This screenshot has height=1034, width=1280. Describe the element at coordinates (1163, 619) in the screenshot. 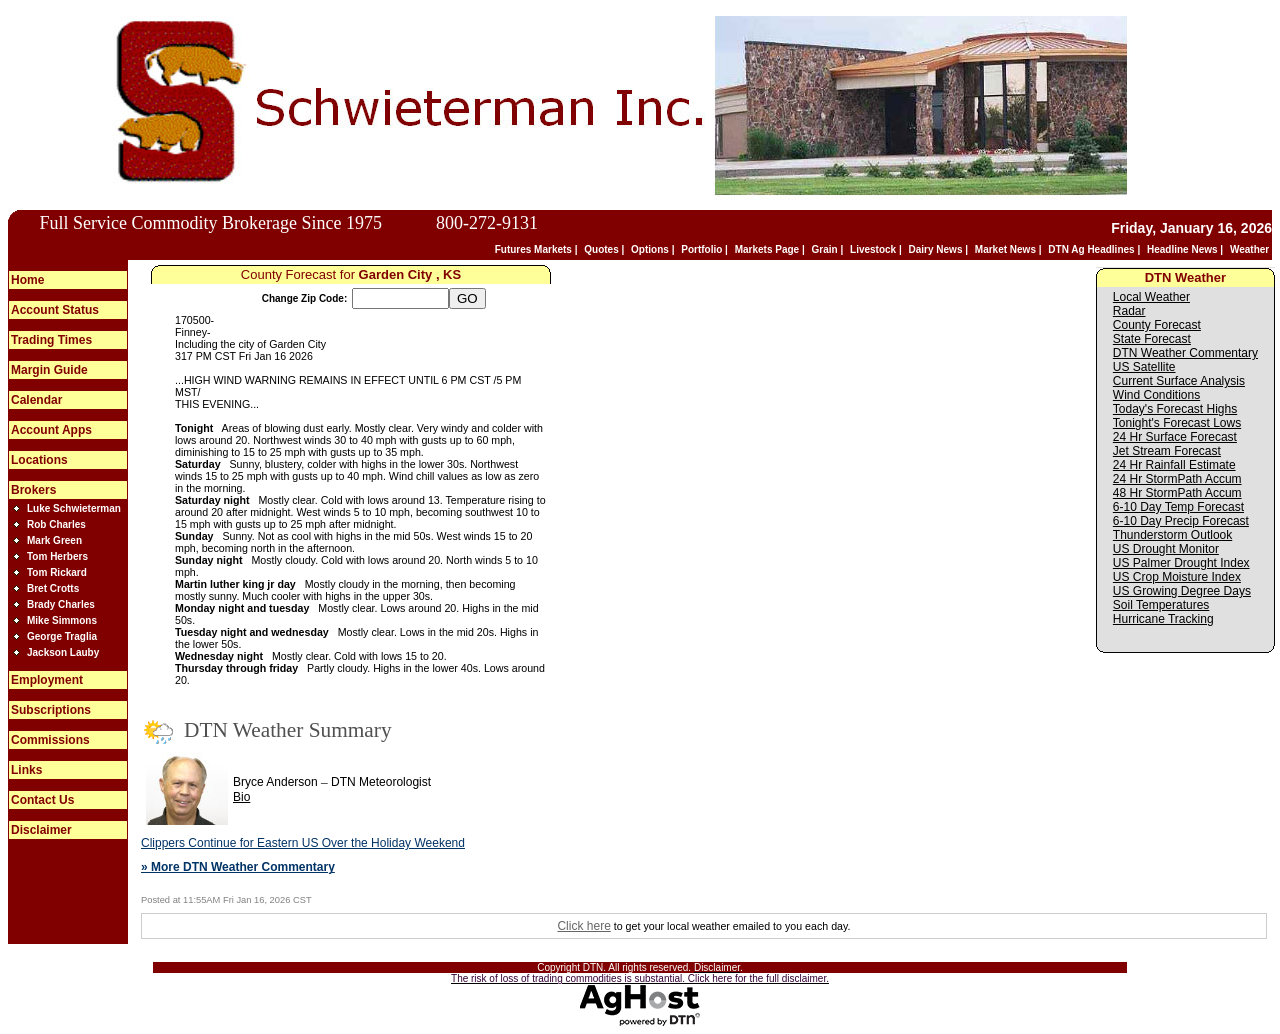

I see `Hurricane Tracking` at that location.